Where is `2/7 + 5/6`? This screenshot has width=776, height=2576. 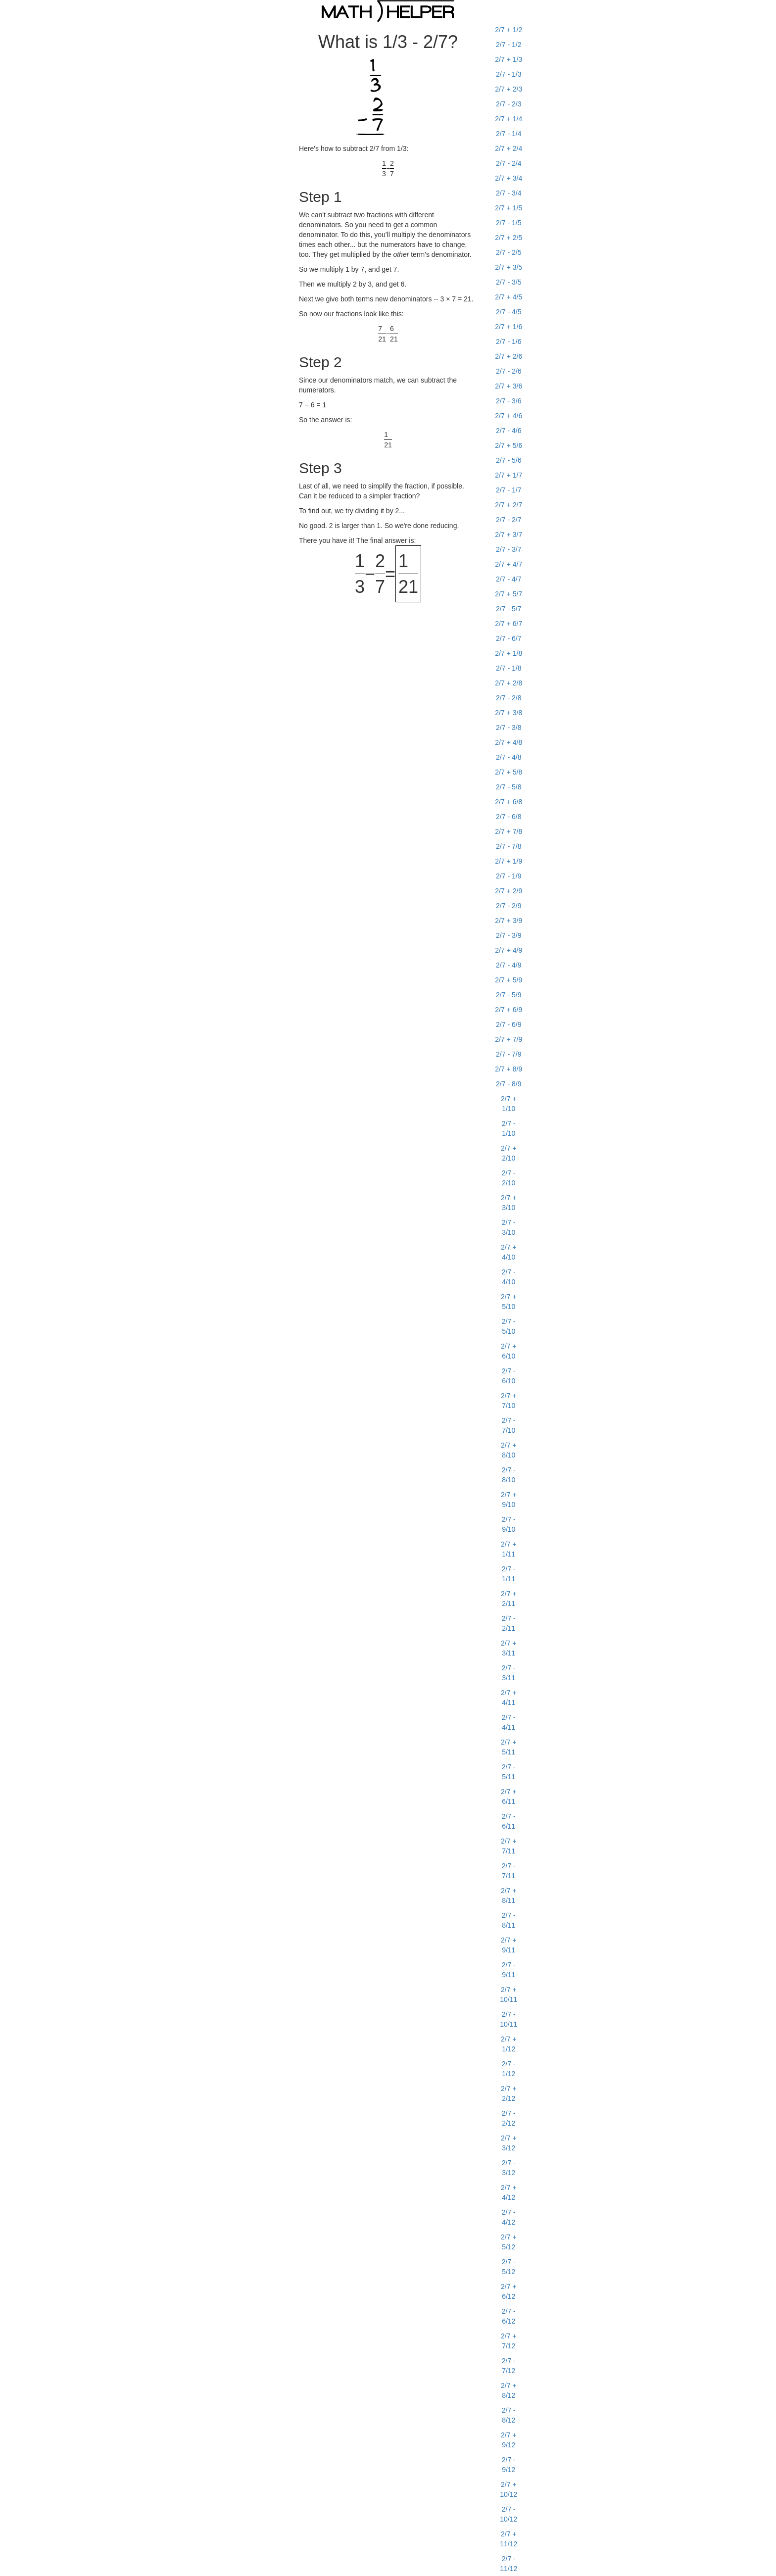
2/7 + 5/6 is located at coordinates (508, 445).